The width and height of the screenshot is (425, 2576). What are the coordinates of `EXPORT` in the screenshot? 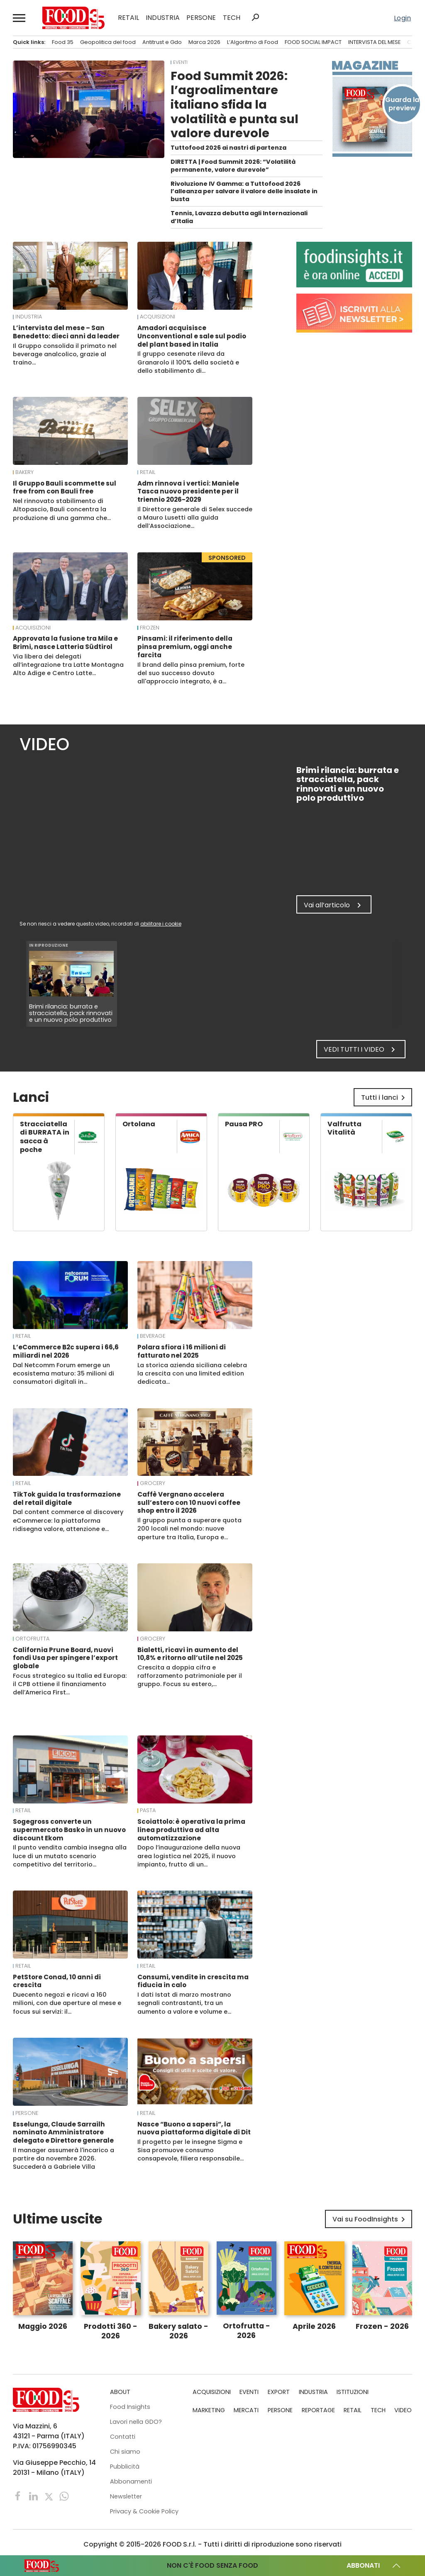 It's located at (279, 2392).